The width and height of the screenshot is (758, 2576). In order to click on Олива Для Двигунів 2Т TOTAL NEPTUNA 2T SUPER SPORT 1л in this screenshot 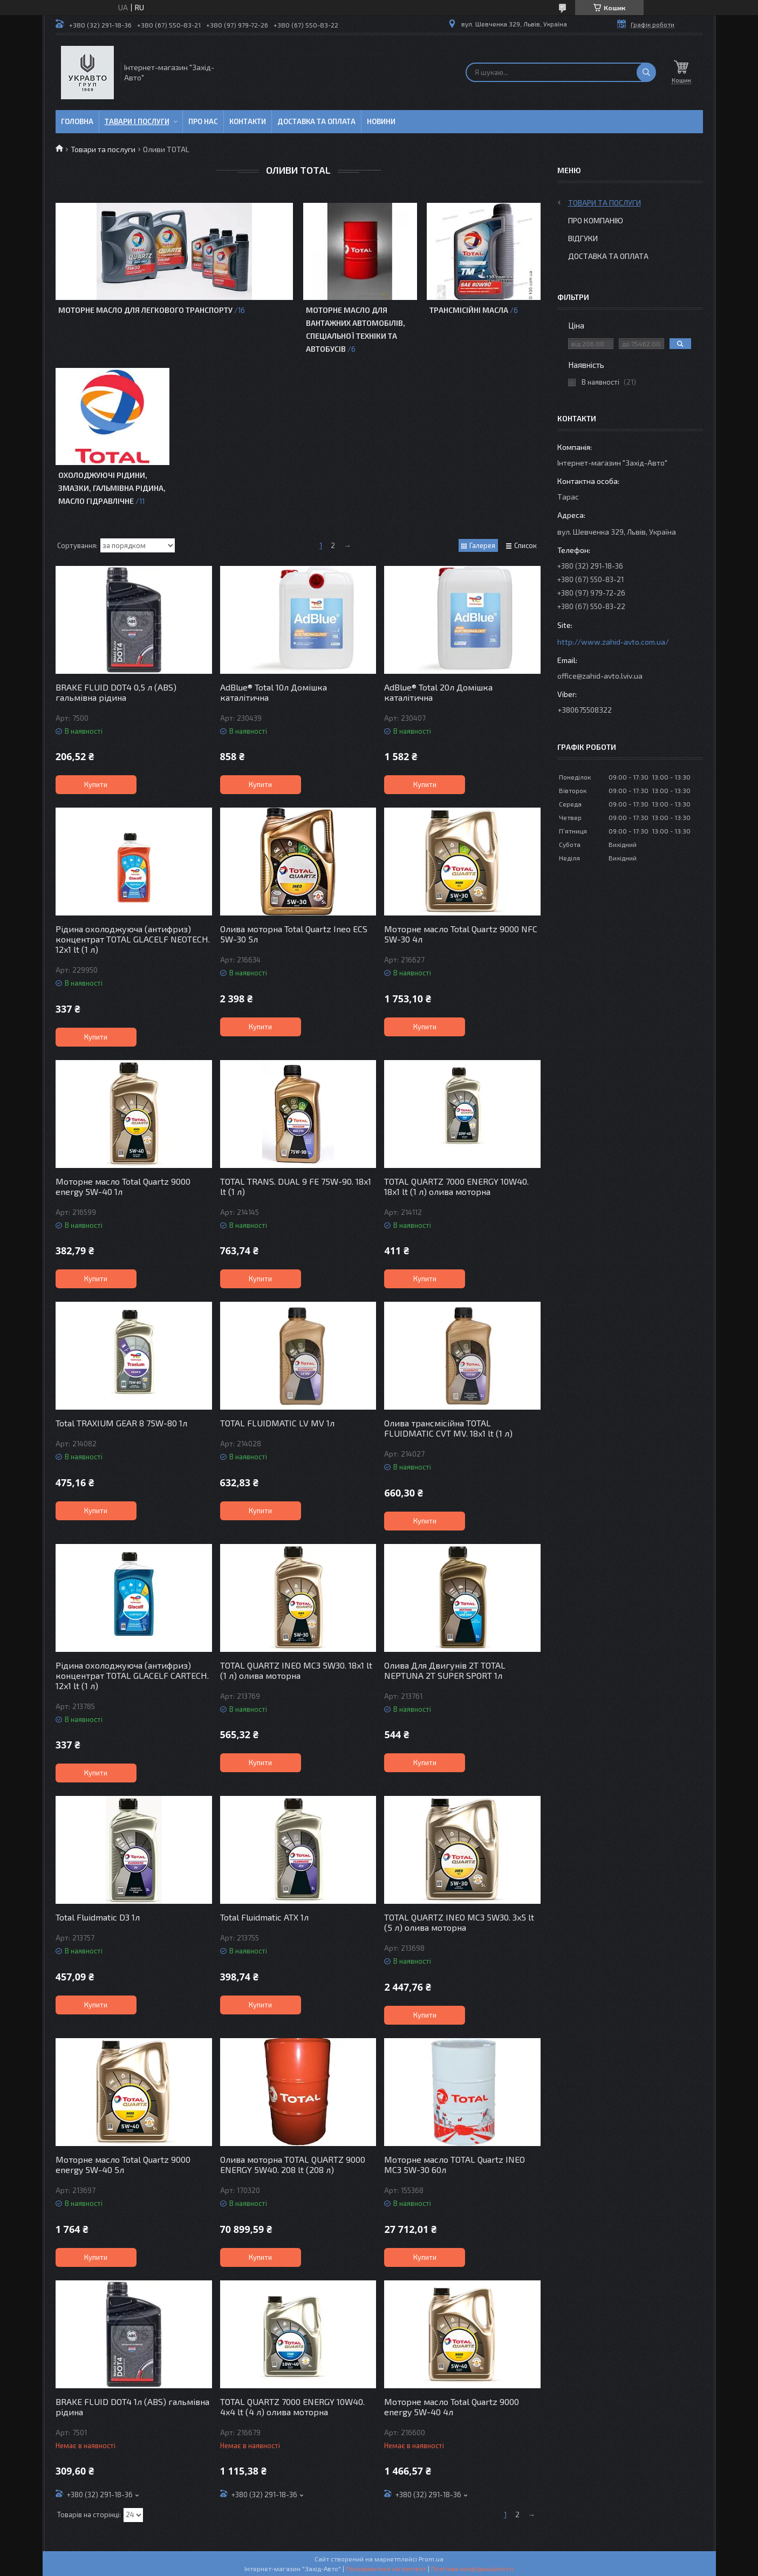, I will do `click(445, 1670)`.